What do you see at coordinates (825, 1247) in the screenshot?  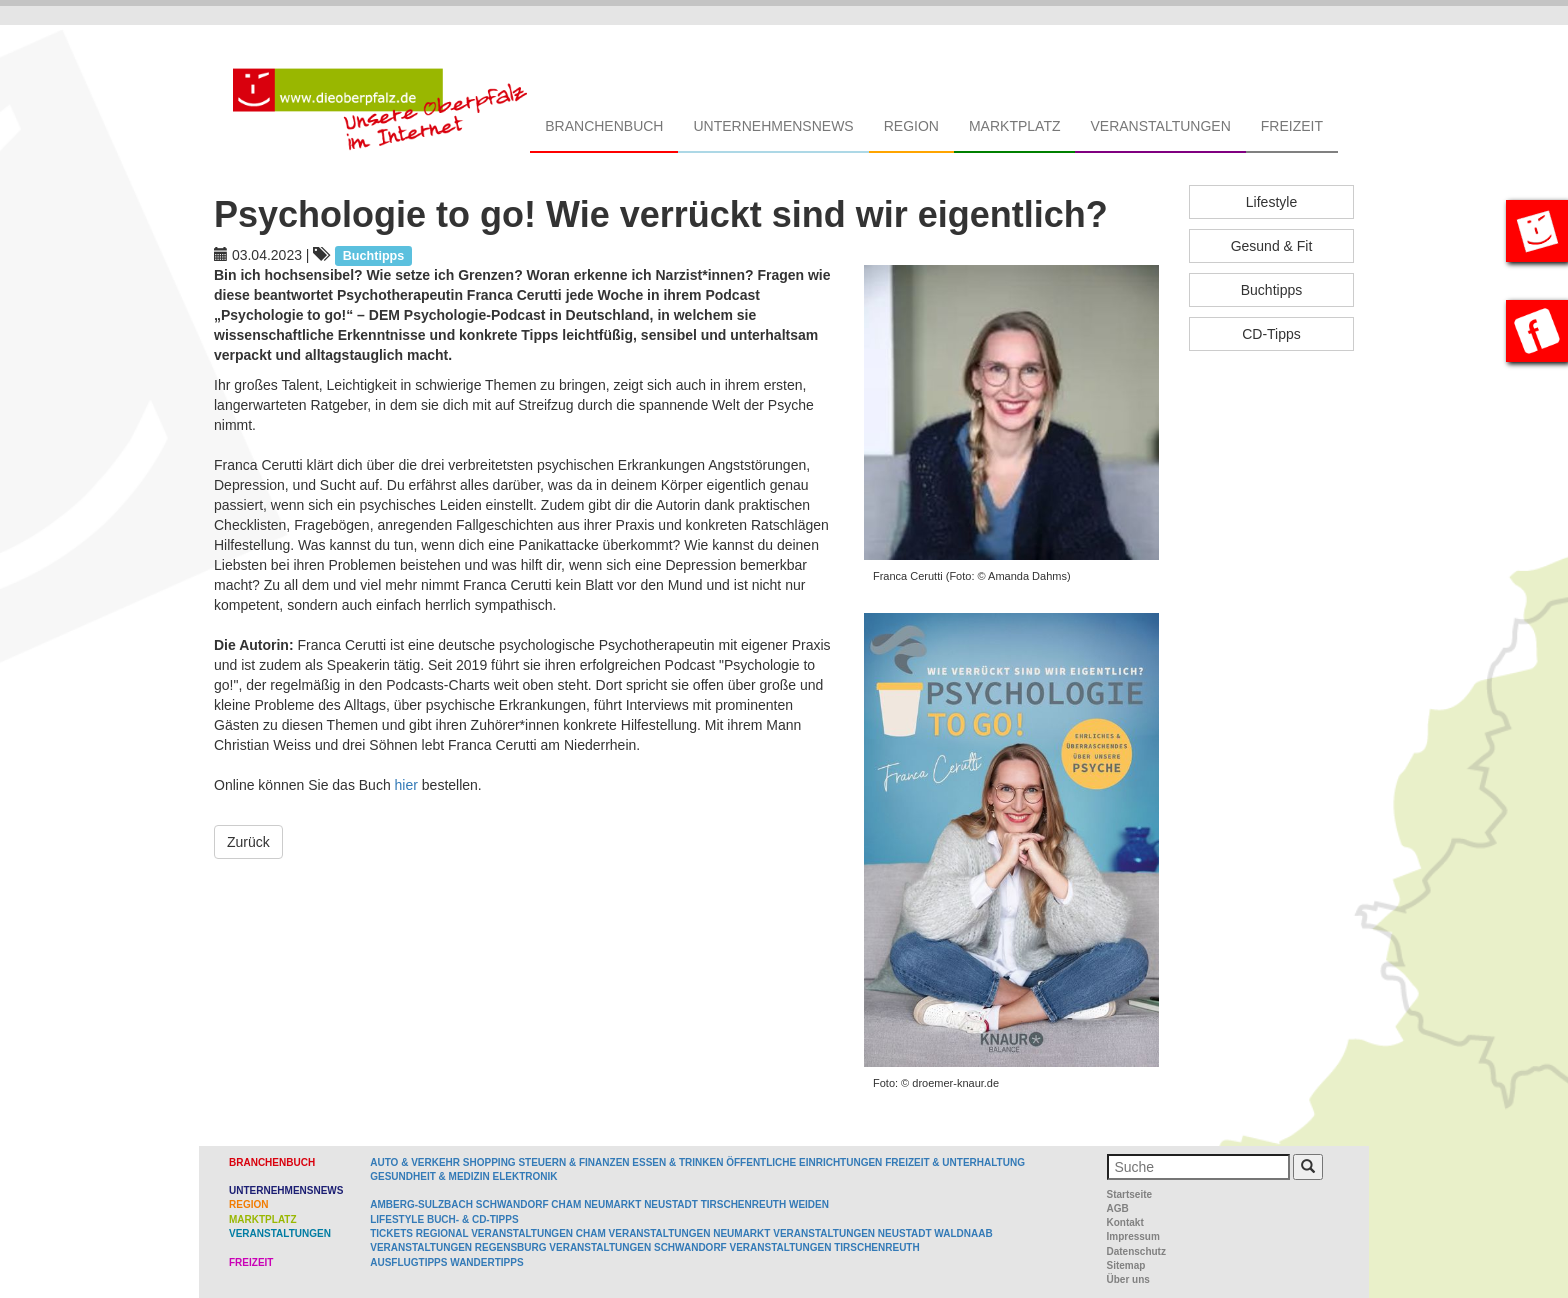 I see `Veranstaltungen Tirschenreuth` at bounding box center [825, 1247].